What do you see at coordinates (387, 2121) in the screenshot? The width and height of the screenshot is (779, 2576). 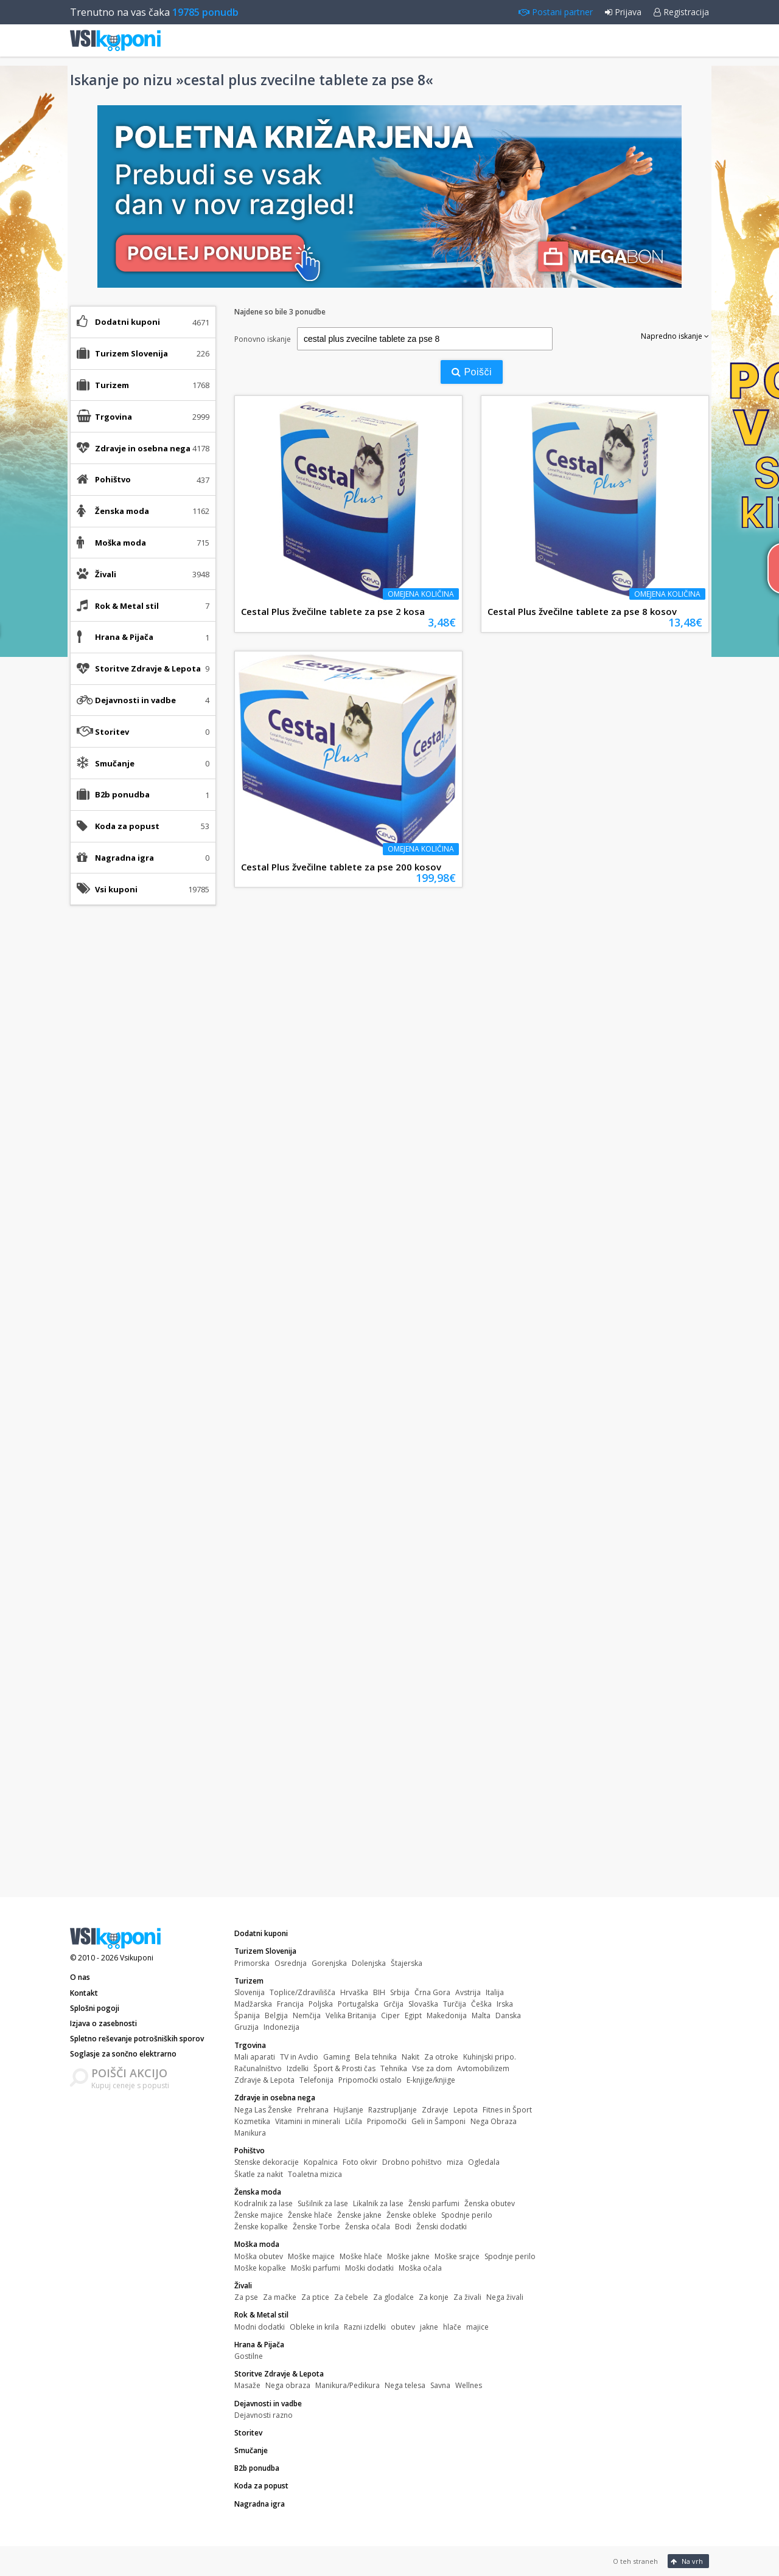 I see `Pripomočki` at bounding box center [387, 2121].